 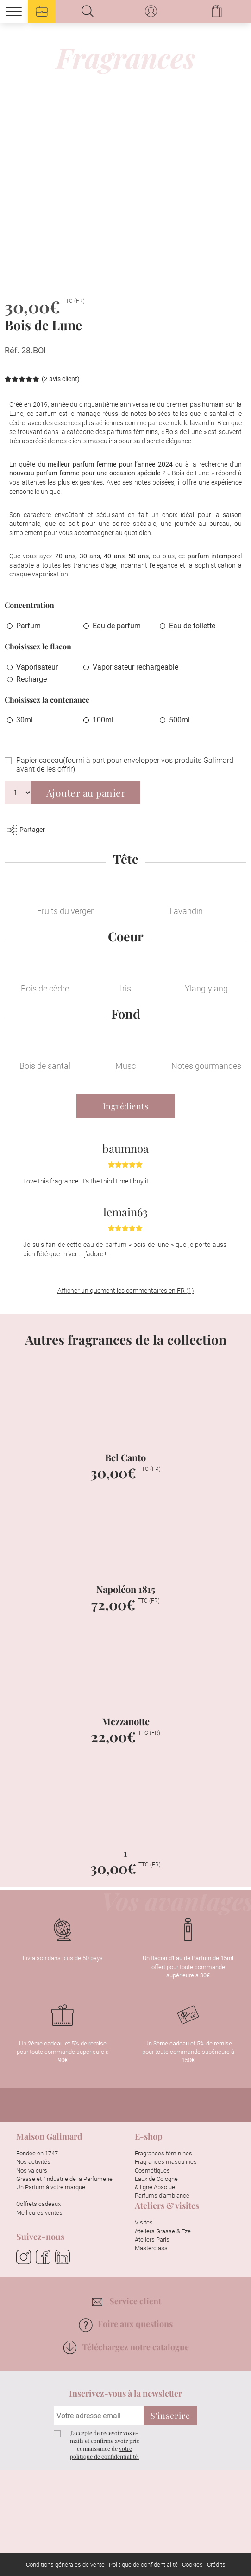 I want to click on Coffrets cadeaux, so click(x=38, y=2203).